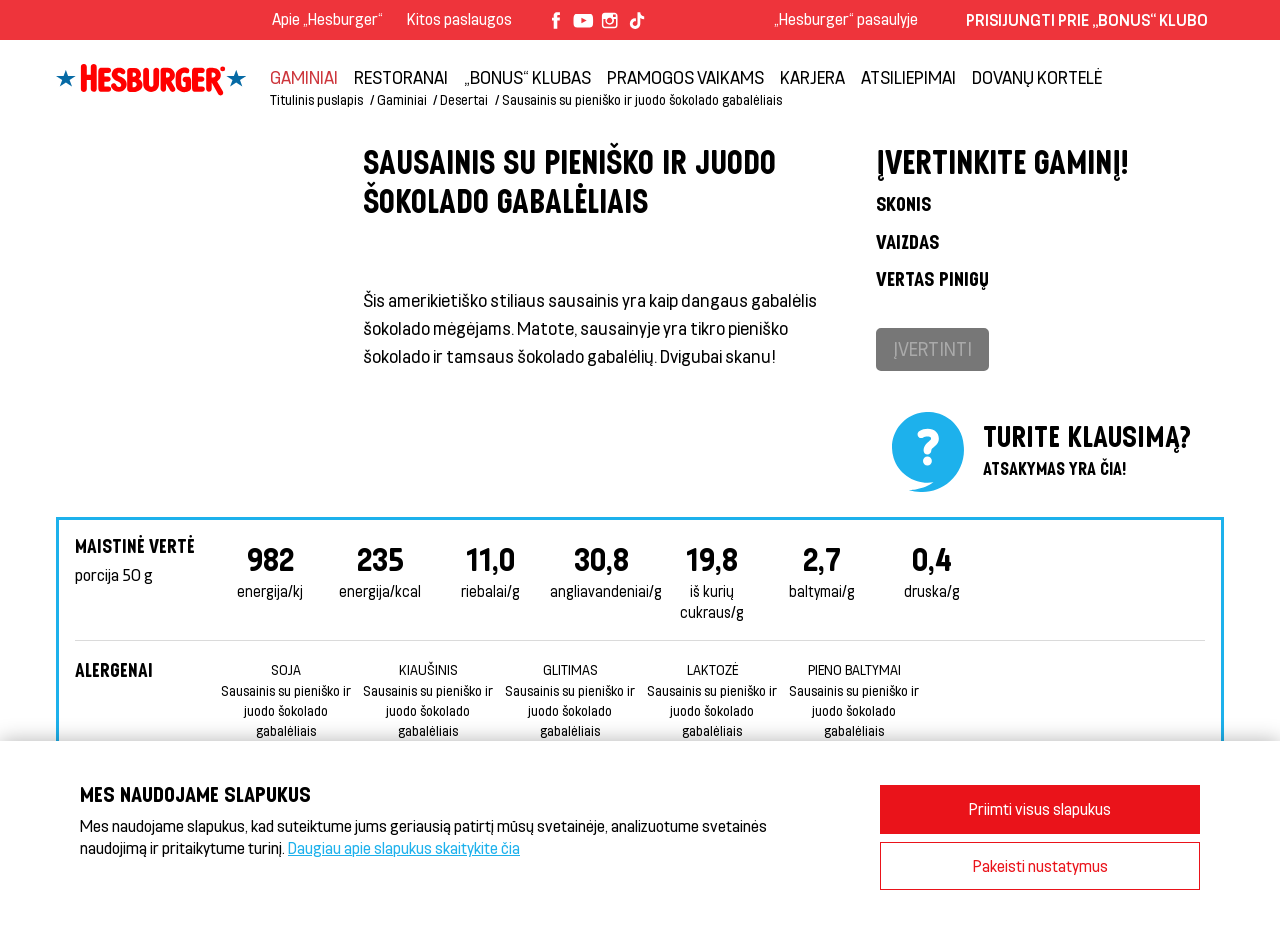 The image size is (1280, 934). I want to click on Desertai, so click(464, 99).